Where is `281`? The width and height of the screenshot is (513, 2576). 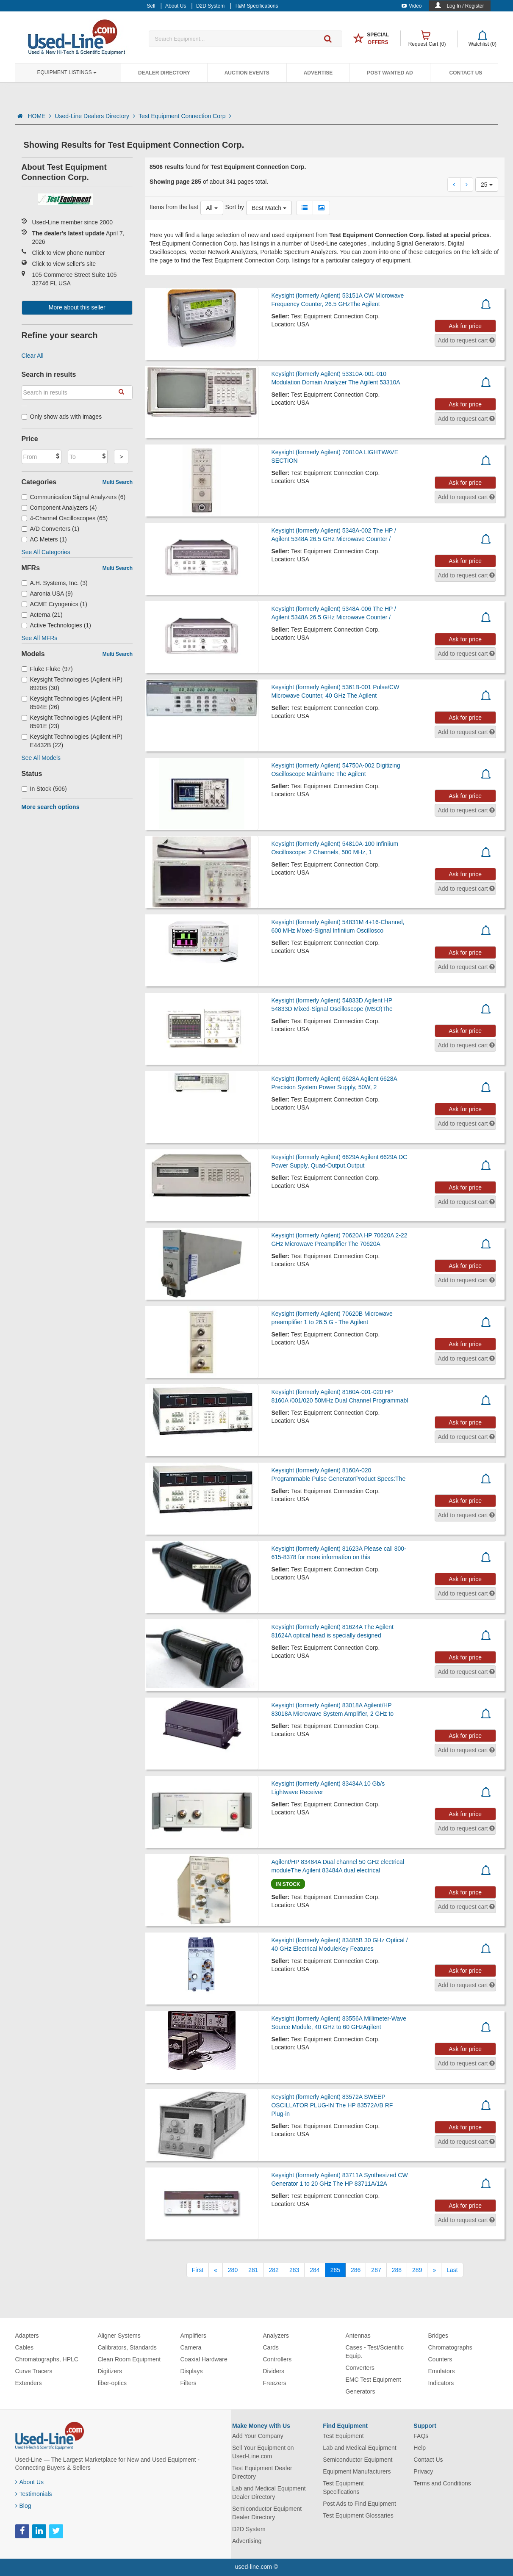 281 is located at coordinates (253, 2270).